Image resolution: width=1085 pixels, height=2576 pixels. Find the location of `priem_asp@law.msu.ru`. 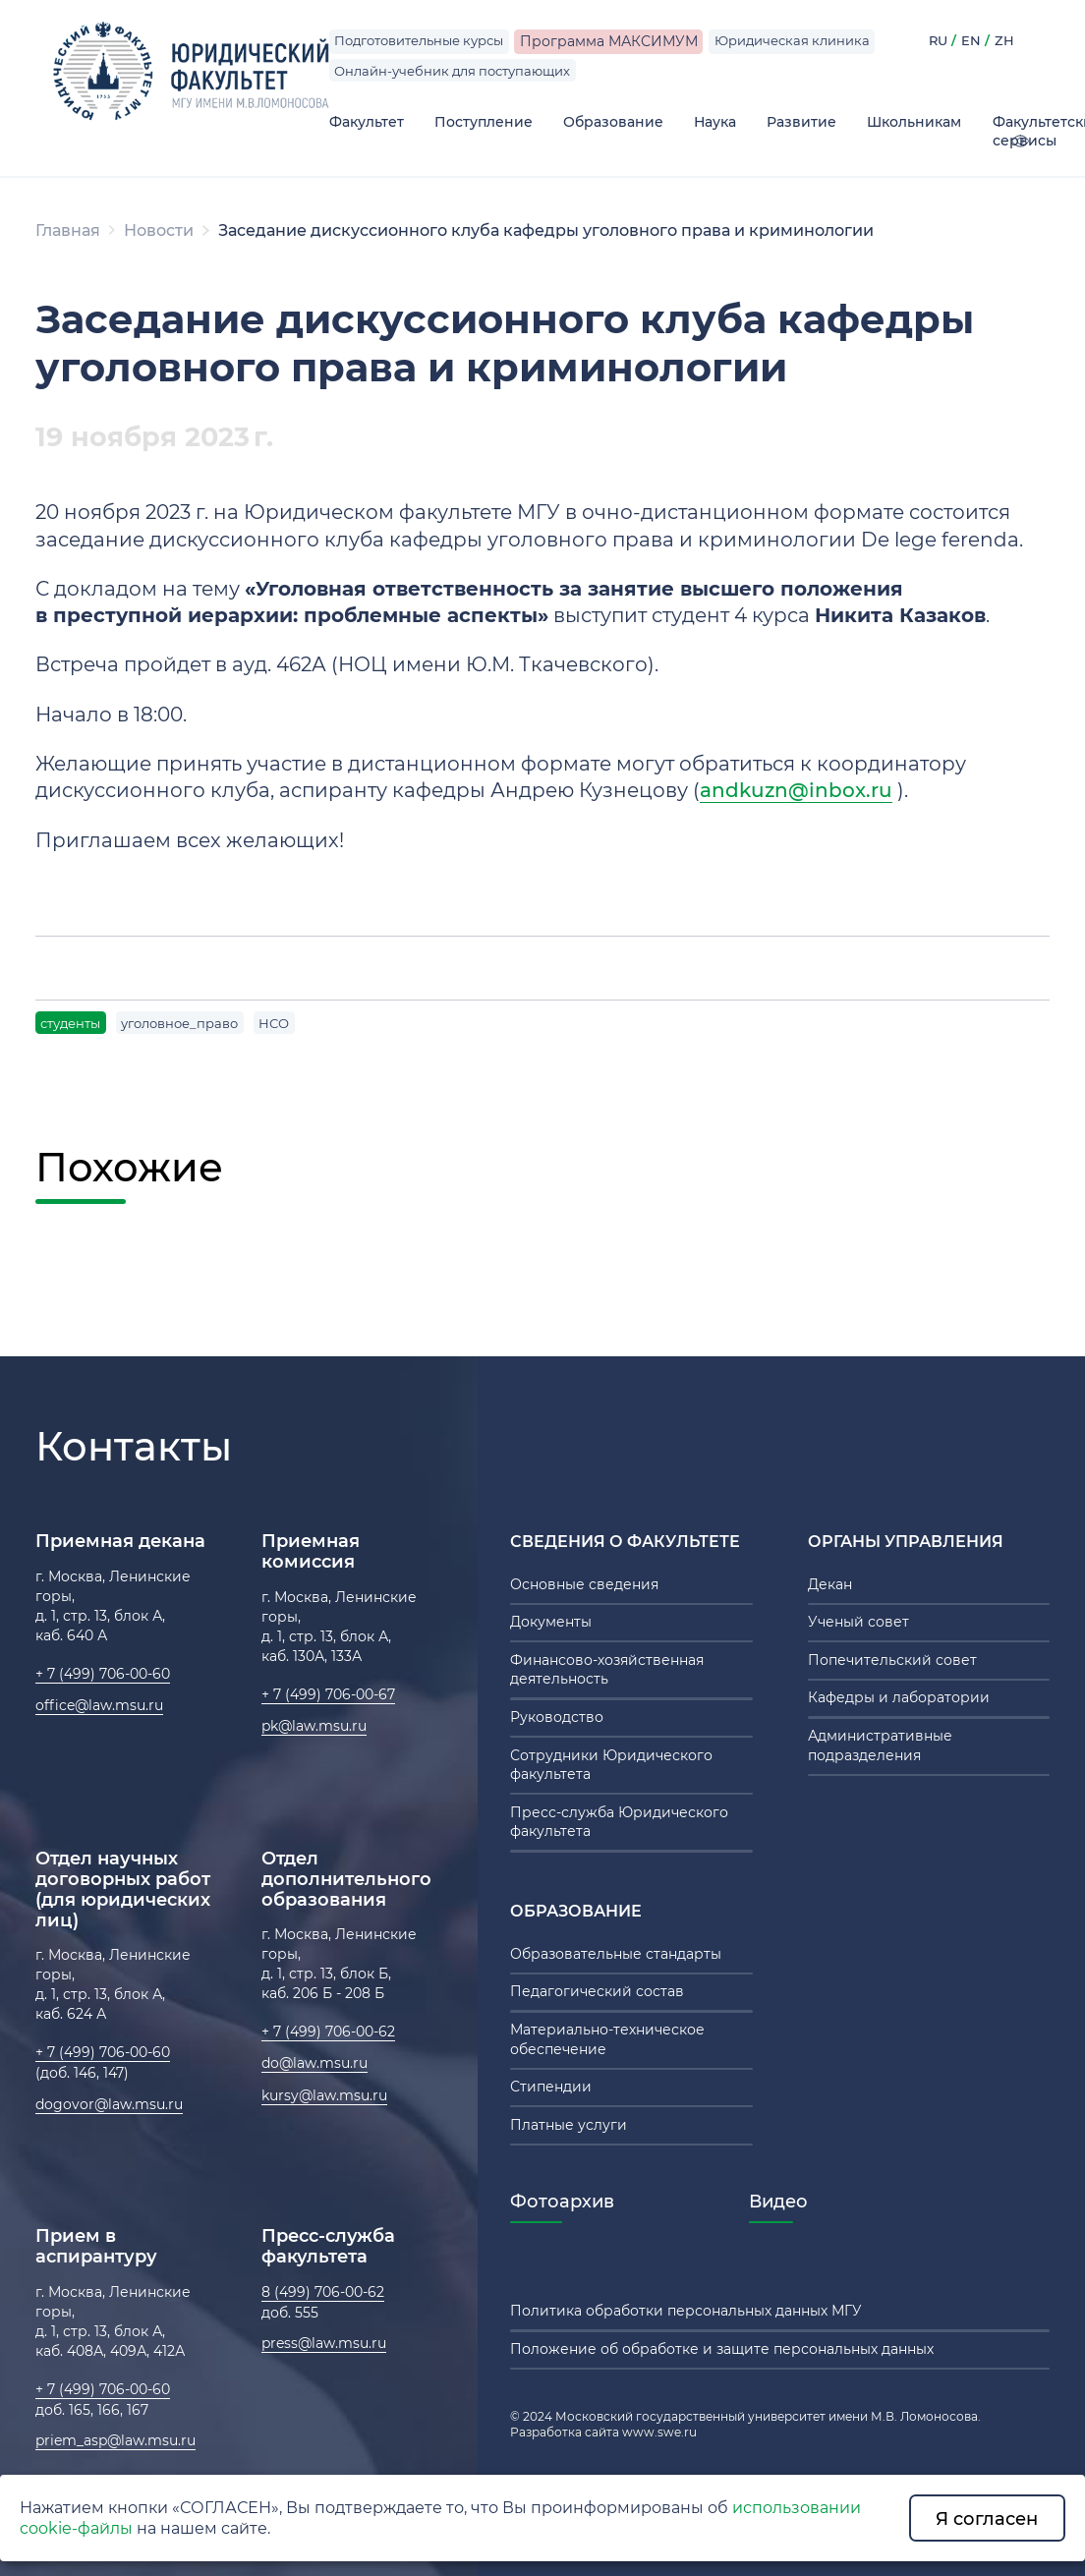

priem_asp@law.msu.ru is located at coordinates (115, 2440).